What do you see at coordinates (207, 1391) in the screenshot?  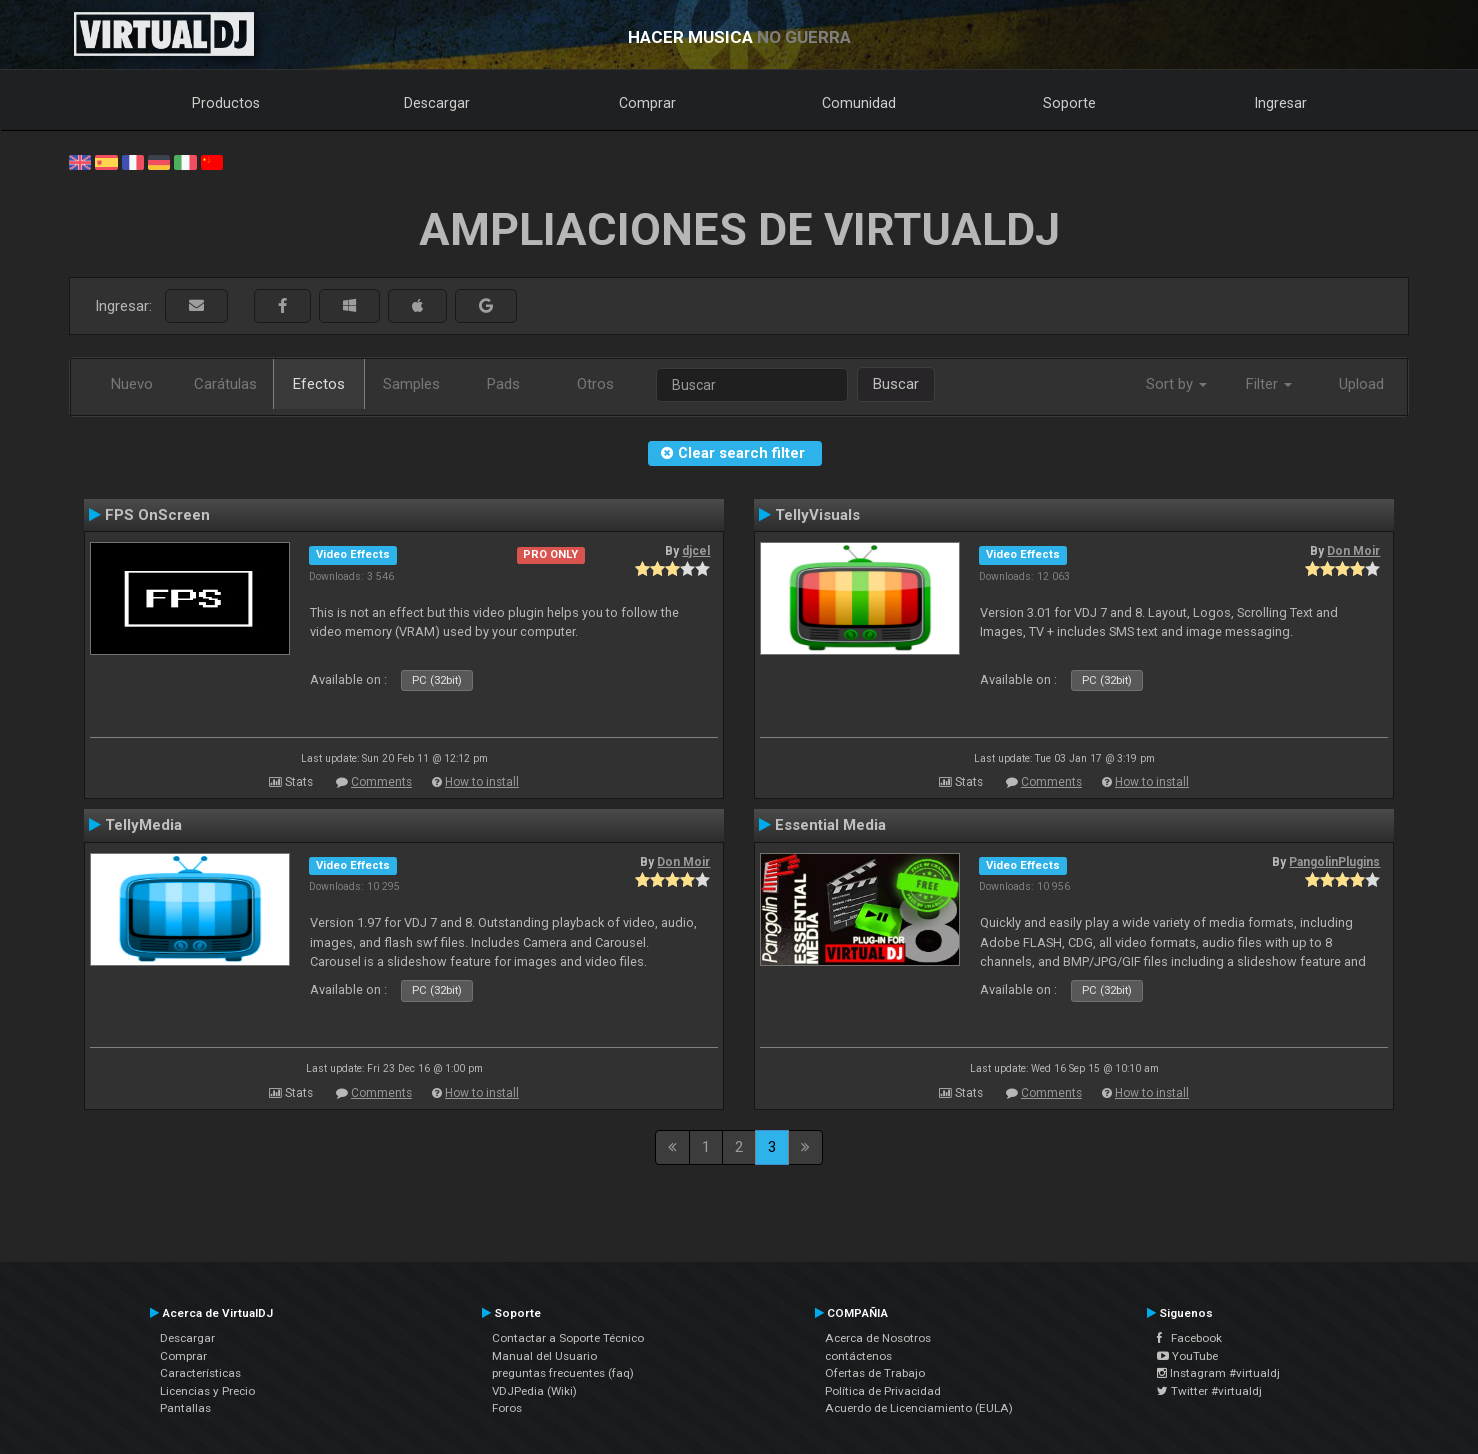 I see `Licencias y Precio` at bounding box center [207, 1391].